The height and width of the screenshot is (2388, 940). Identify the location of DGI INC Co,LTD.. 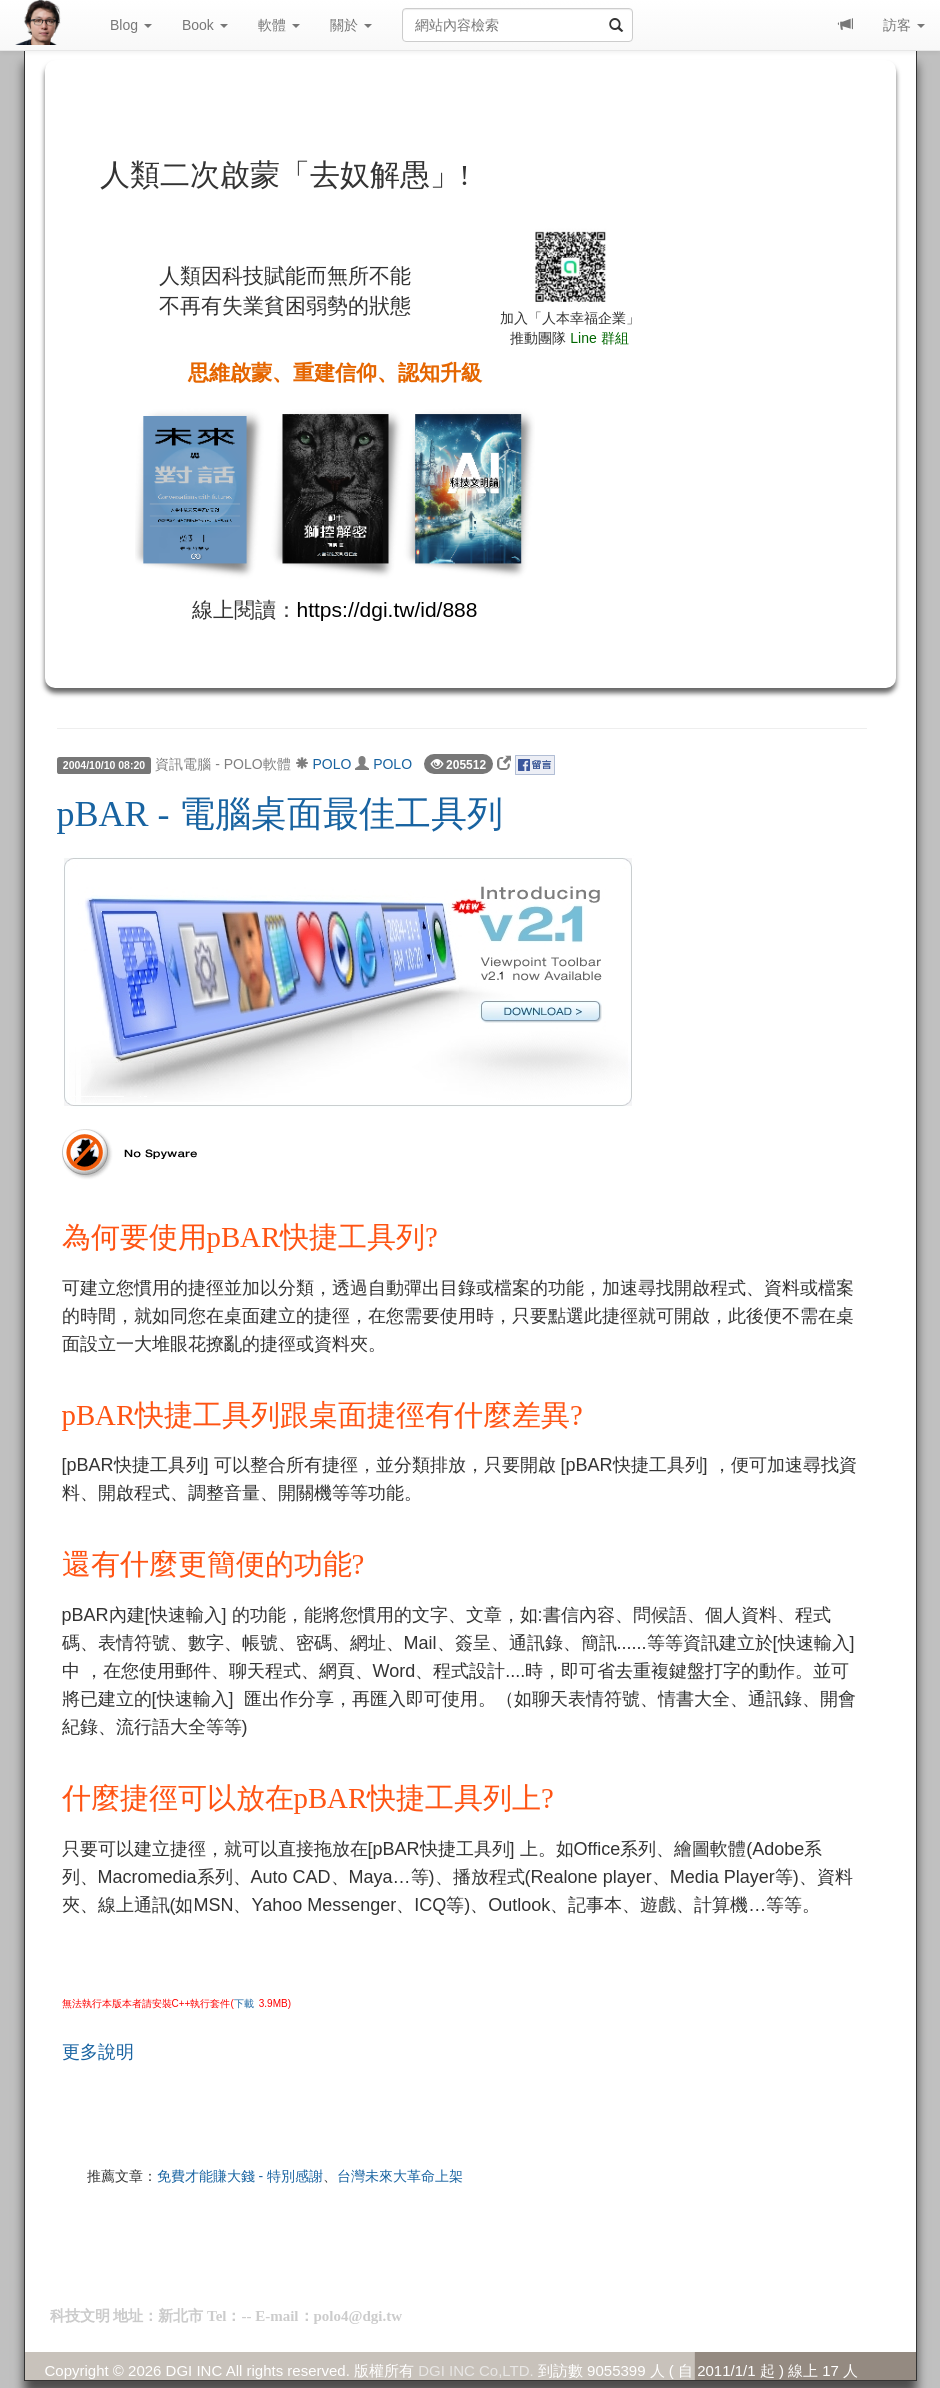
(476, 2370).